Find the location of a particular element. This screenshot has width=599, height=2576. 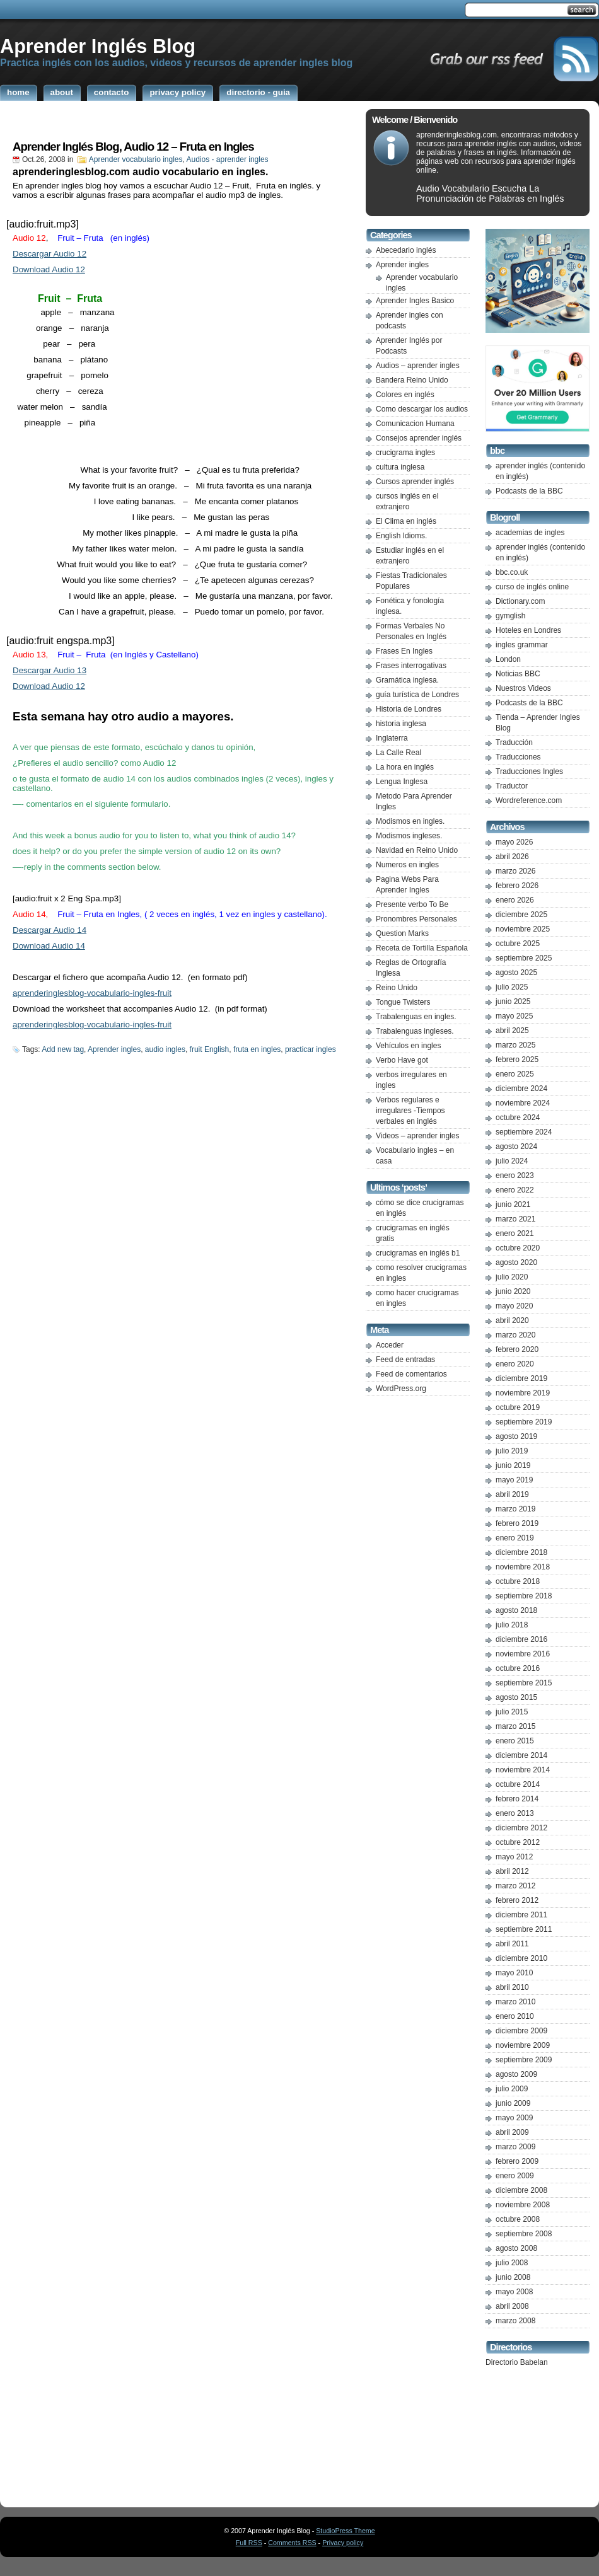

Aprender vocabulario ingles is located at coordinates (136, 159).